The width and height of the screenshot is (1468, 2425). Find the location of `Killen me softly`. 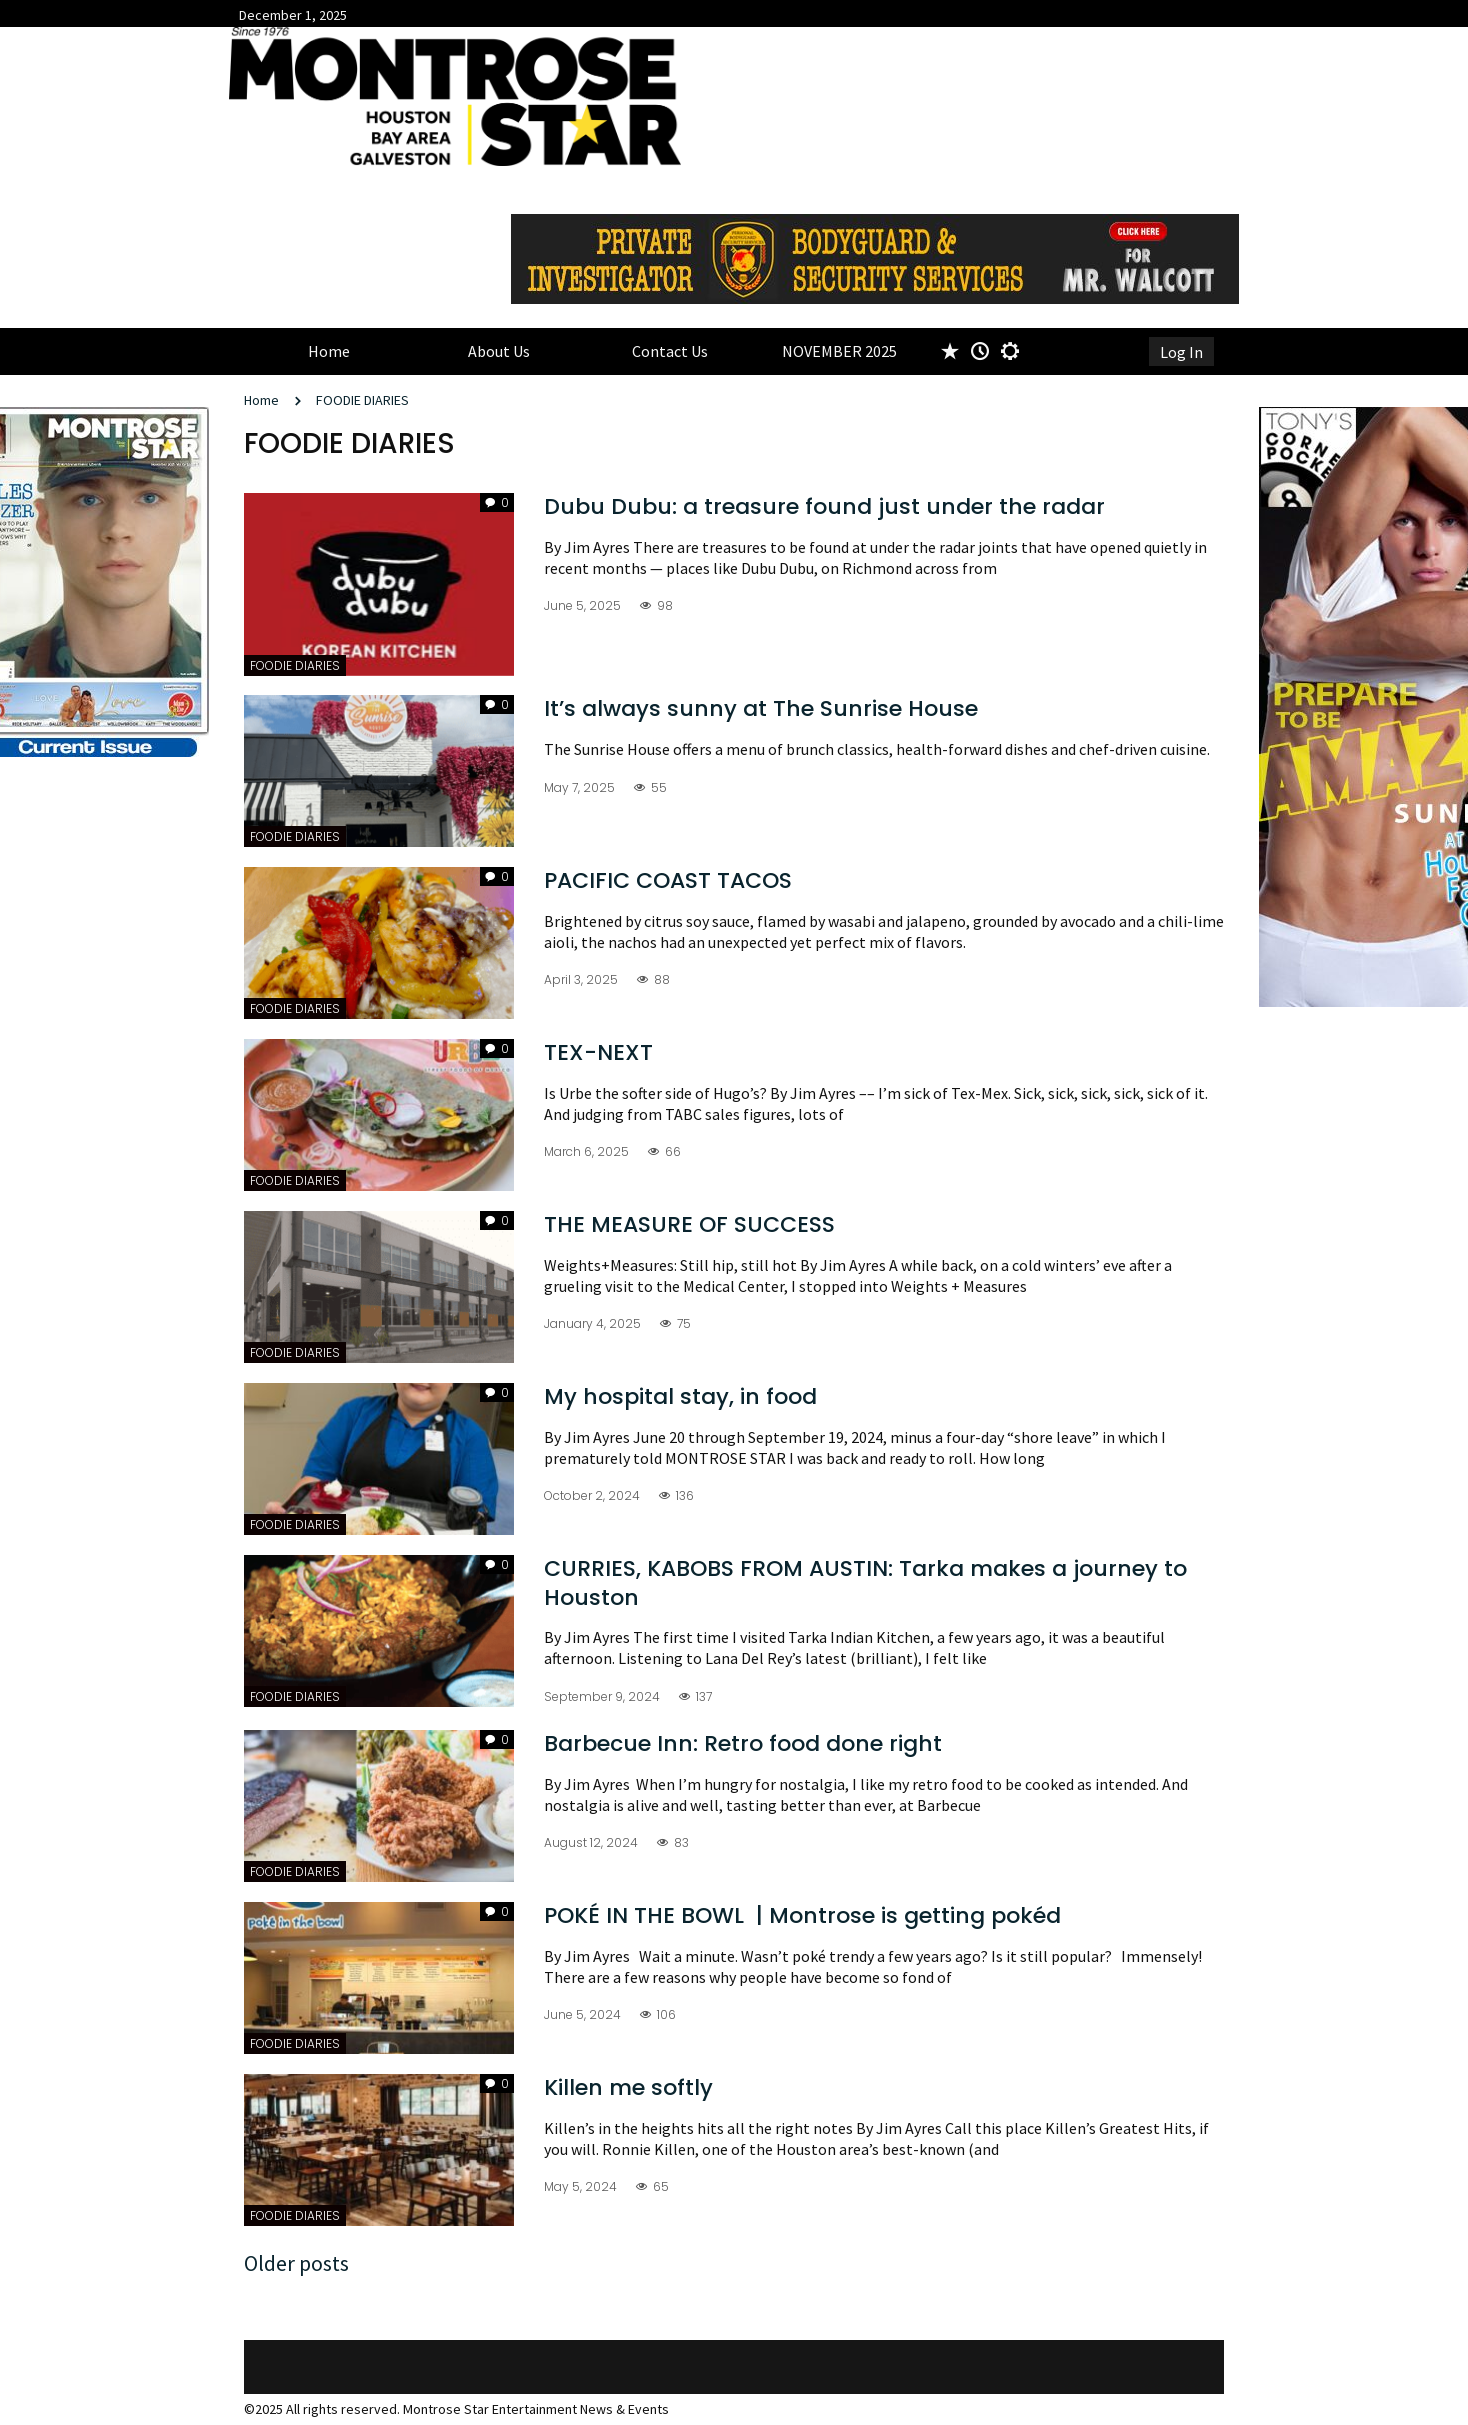

Killen me softly is located at coordinates (628, 2087).